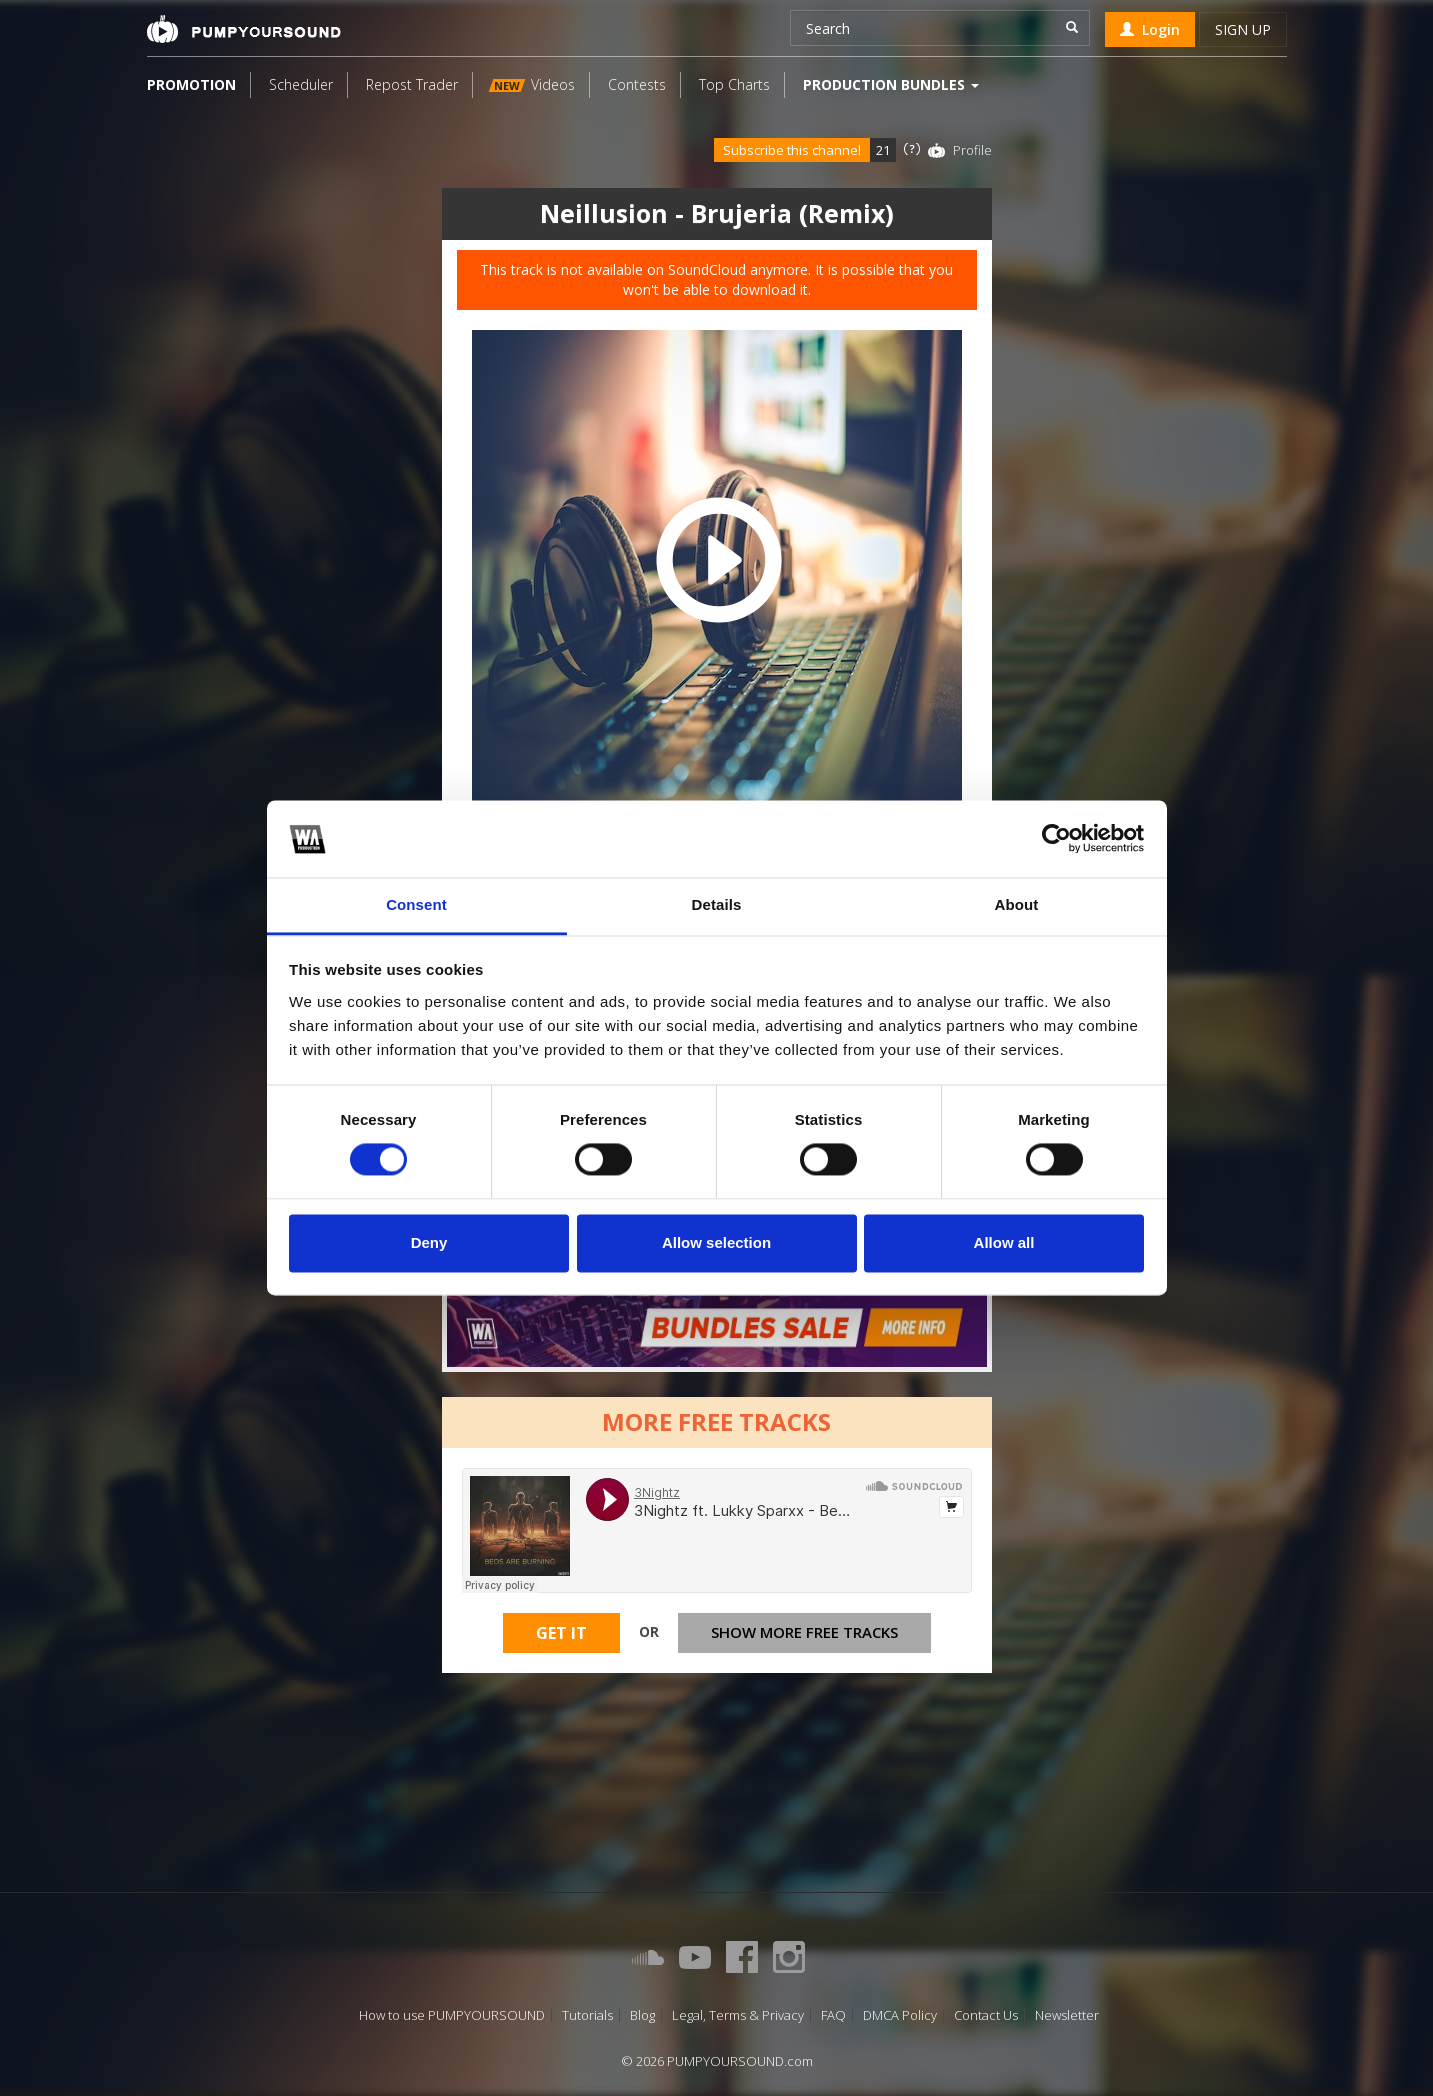  What do you see at coordinates (986, 2015) in the screenshot?
I see `Contact Us` at bounding box center [986, 2015].